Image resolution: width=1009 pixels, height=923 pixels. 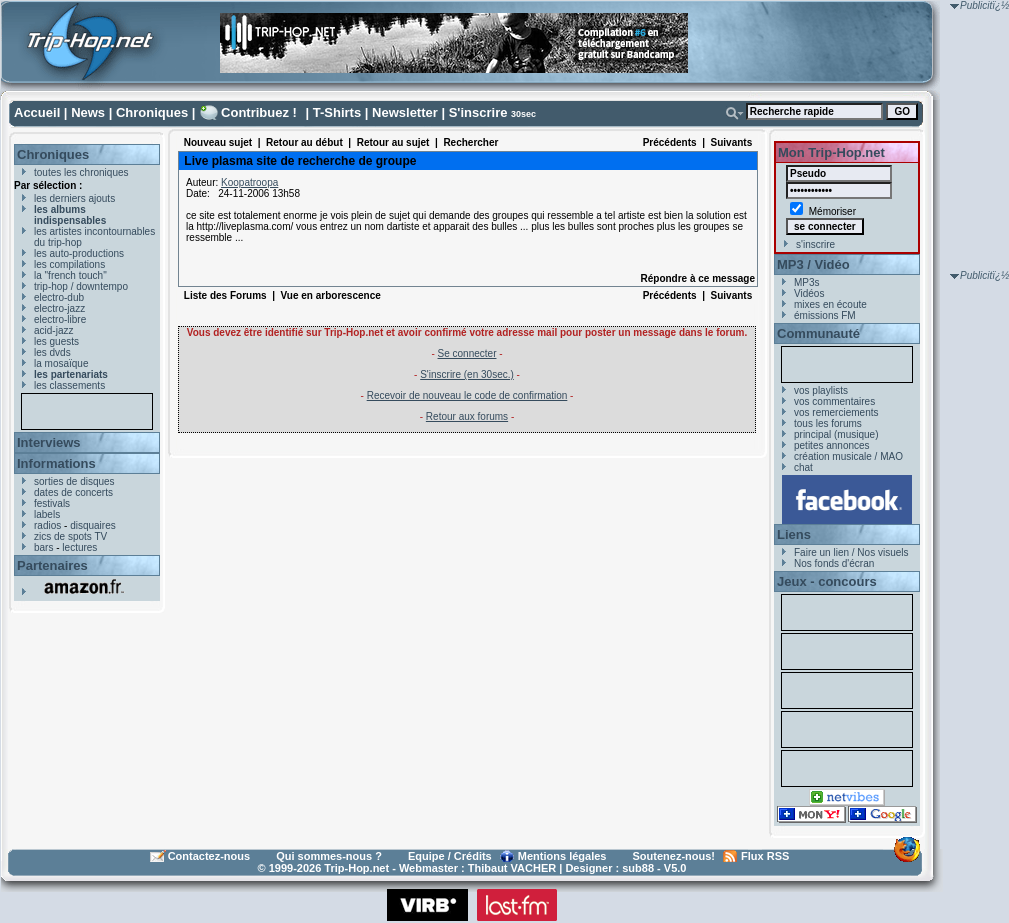 What do you see at coordinates (37, 112) in the screenshot?
I see `Accueil` at bounding box center [37, 112].